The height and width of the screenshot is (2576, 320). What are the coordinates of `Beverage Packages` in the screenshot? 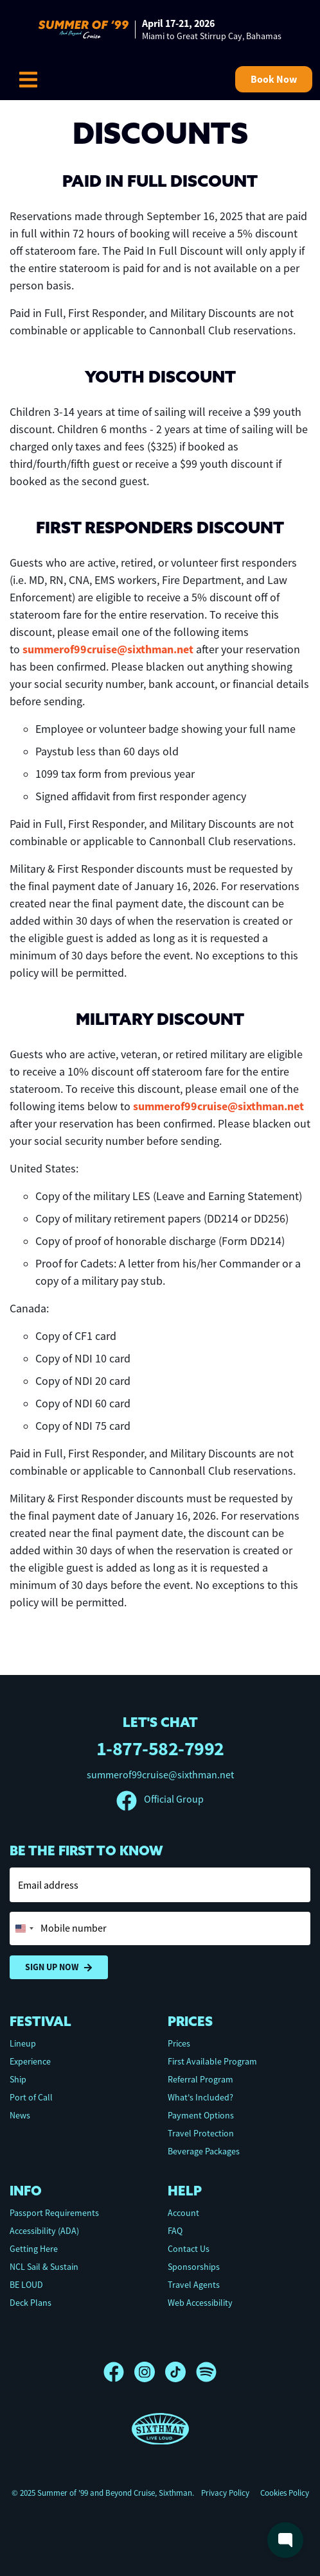 It's located at (204, 2151).